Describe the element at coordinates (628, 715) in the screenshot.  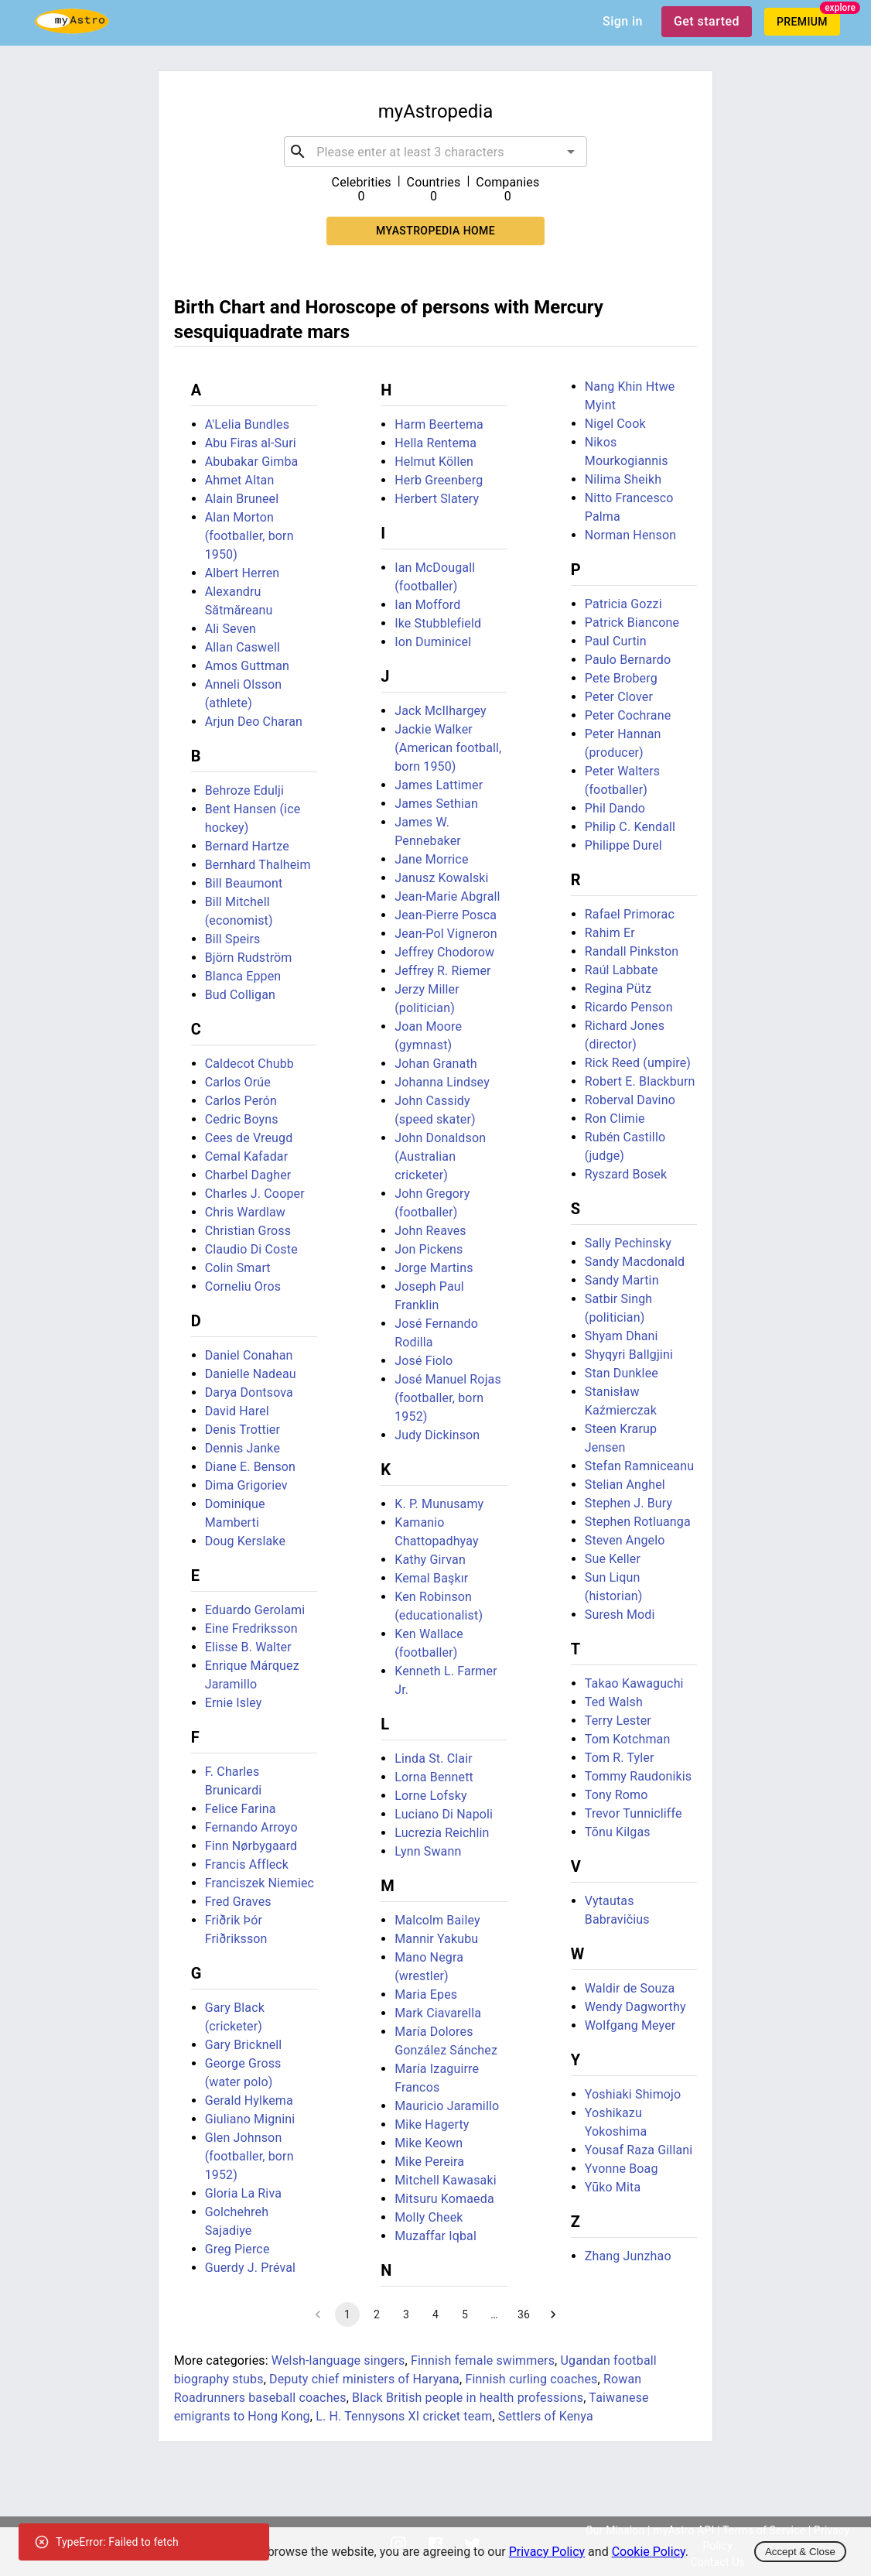
I see `Peter Cochrane` at that location.